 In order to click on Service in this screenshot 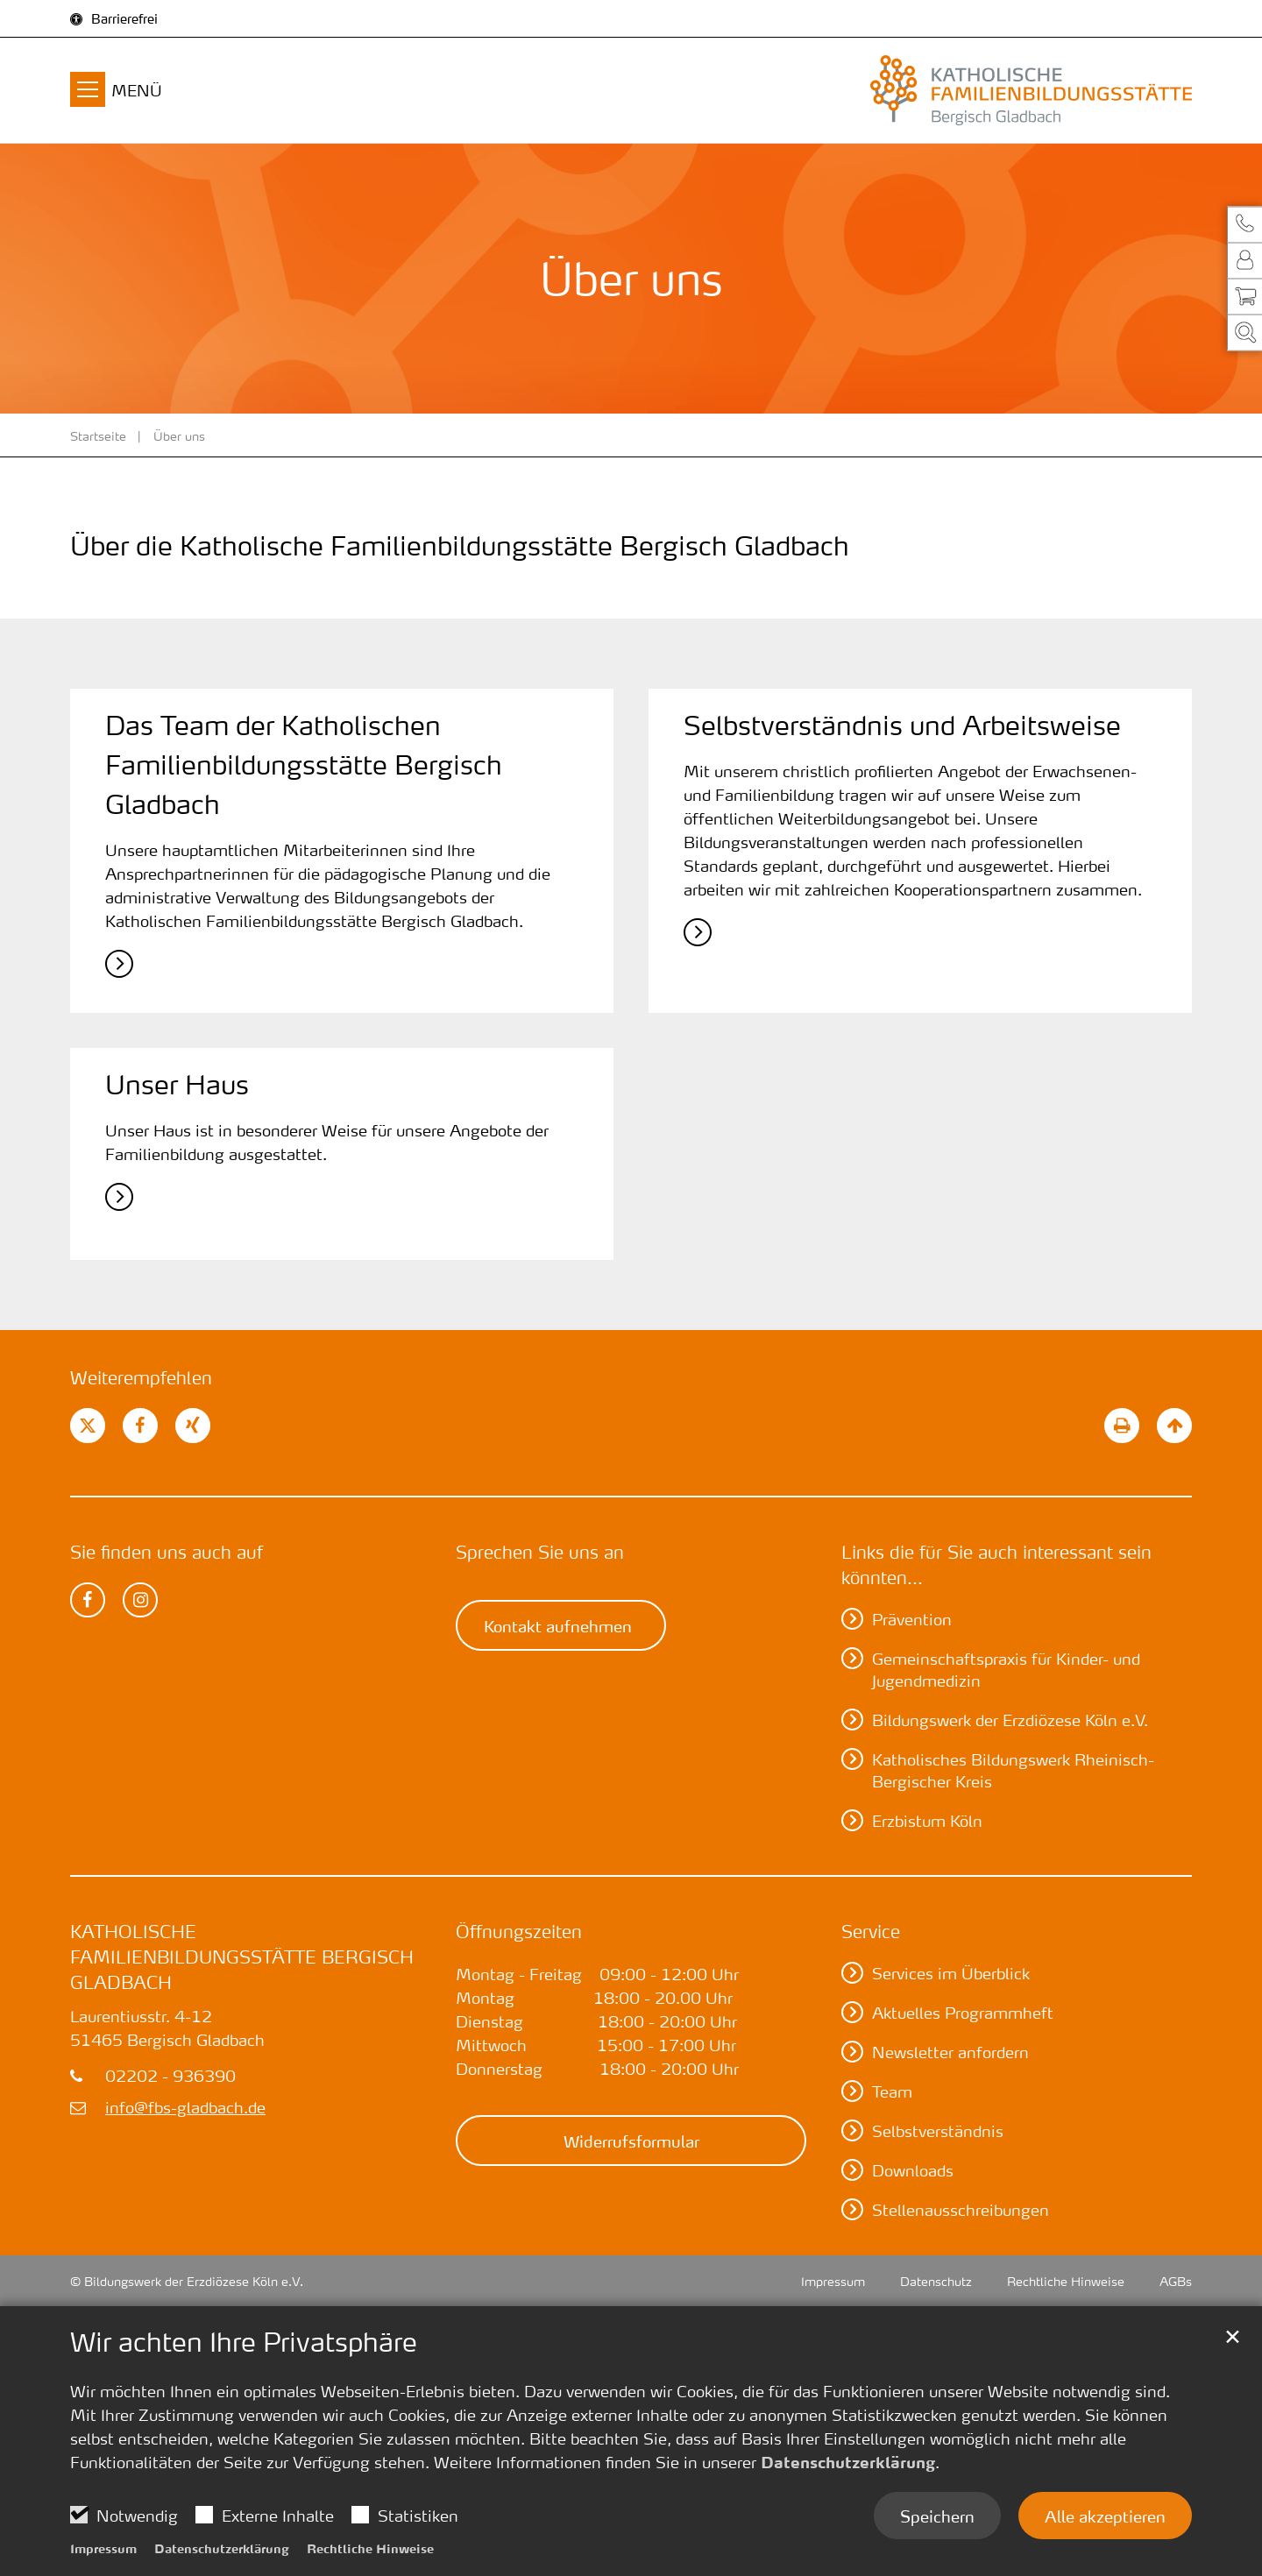, I will do `click(870, 1931)`.